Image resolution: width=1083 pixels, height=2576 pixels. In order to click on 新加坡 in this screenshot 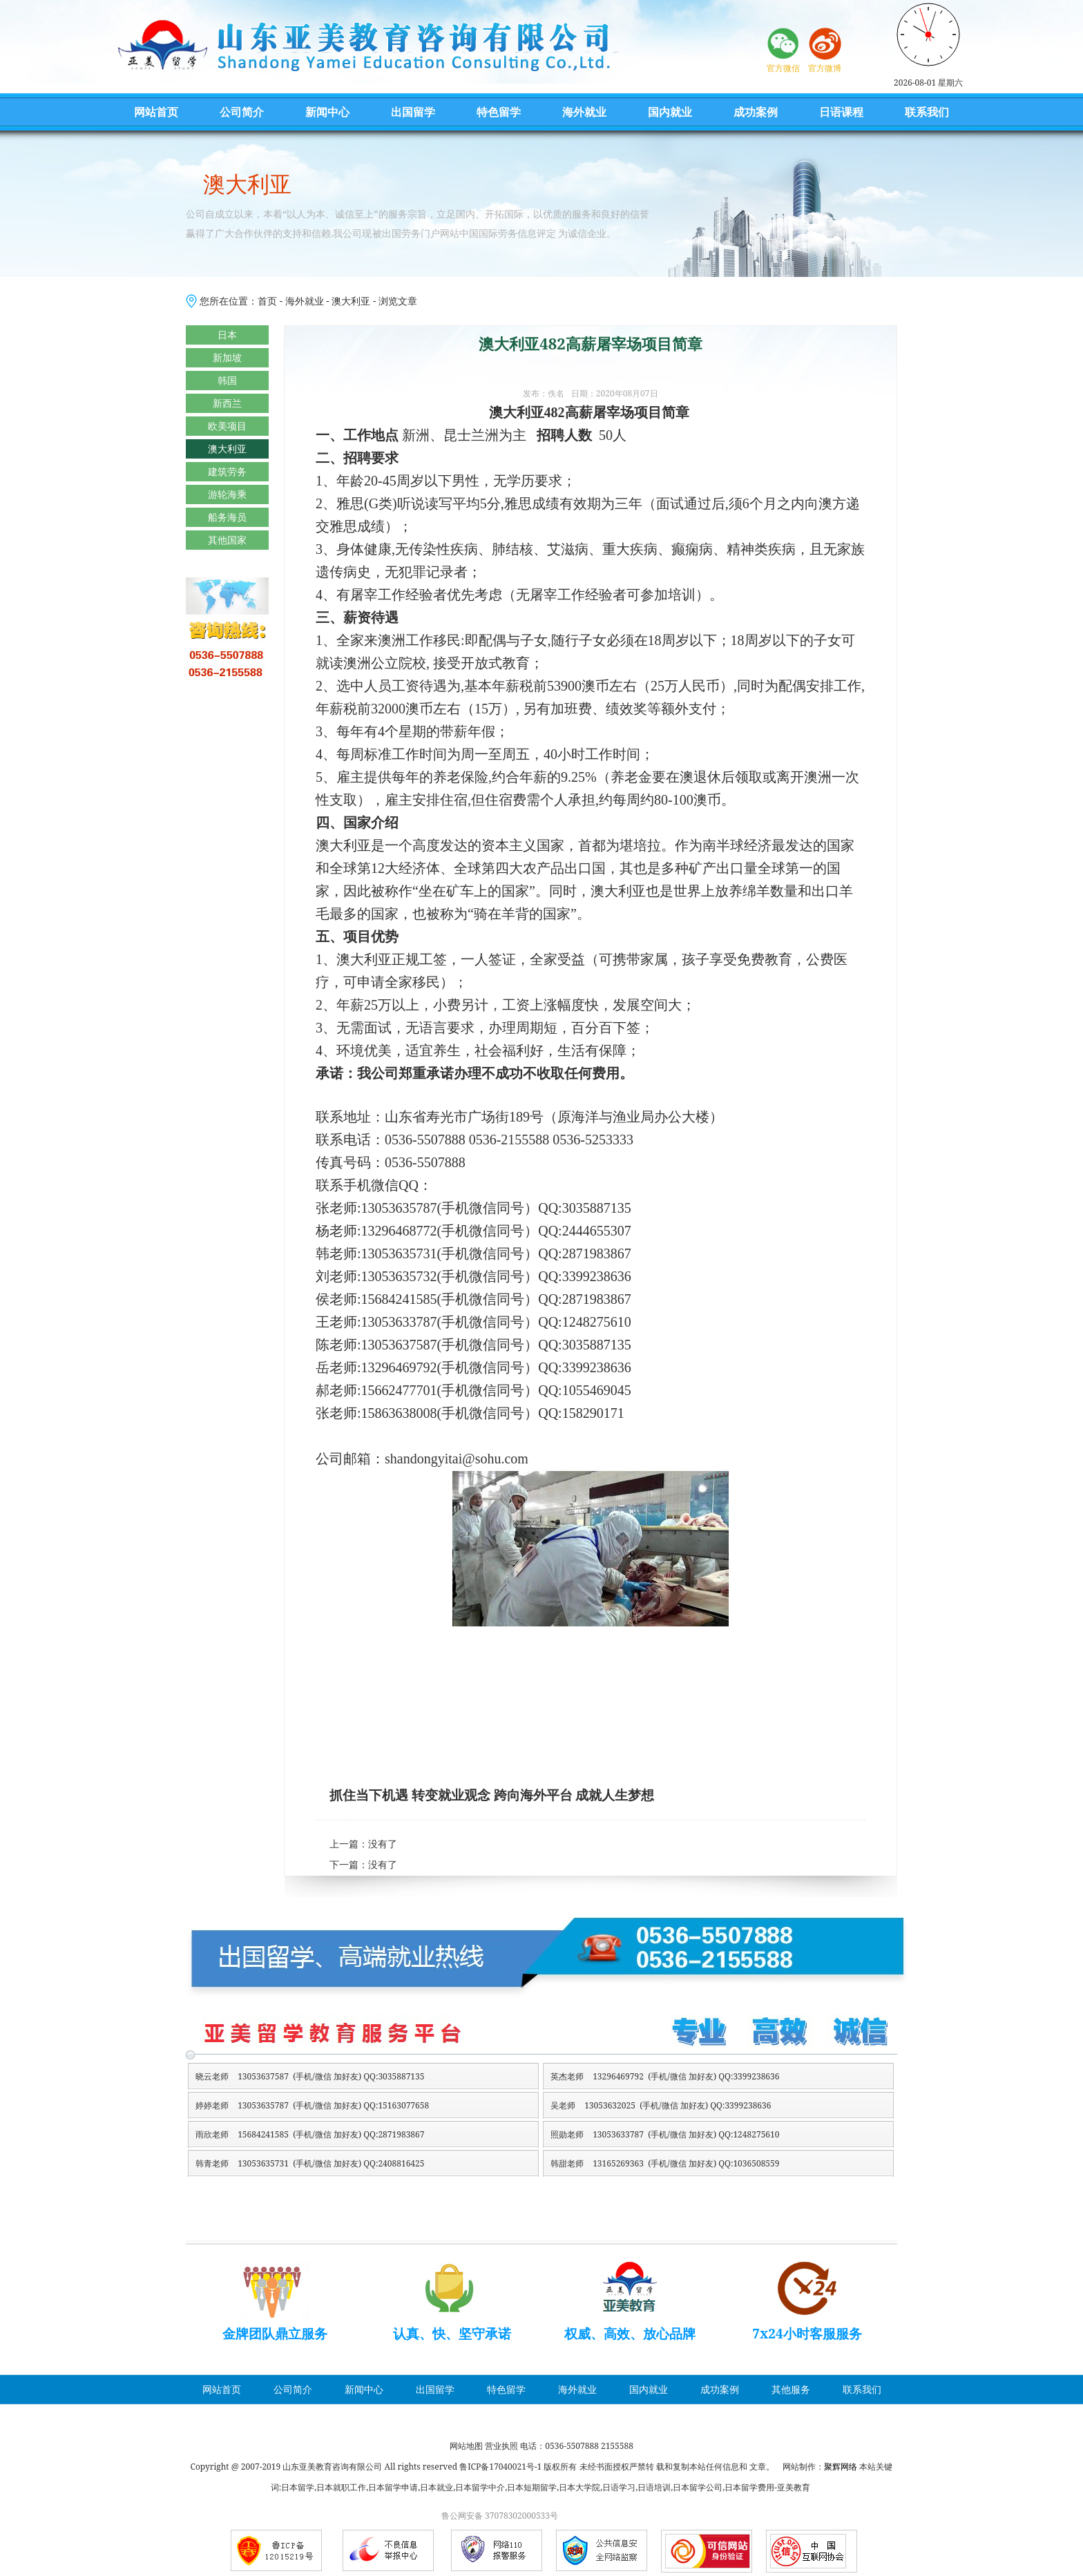, I will do `click(227, 357)`.